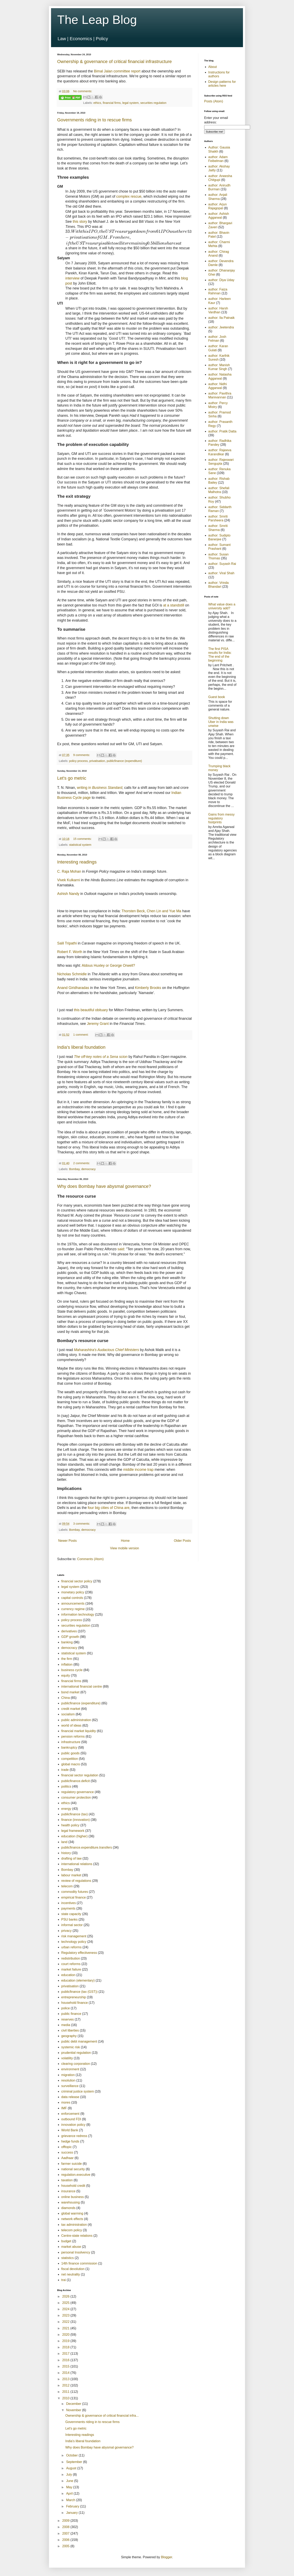  Describe the element at coordinates (66, 2353) in the screenshot. I see `2017` at that location.